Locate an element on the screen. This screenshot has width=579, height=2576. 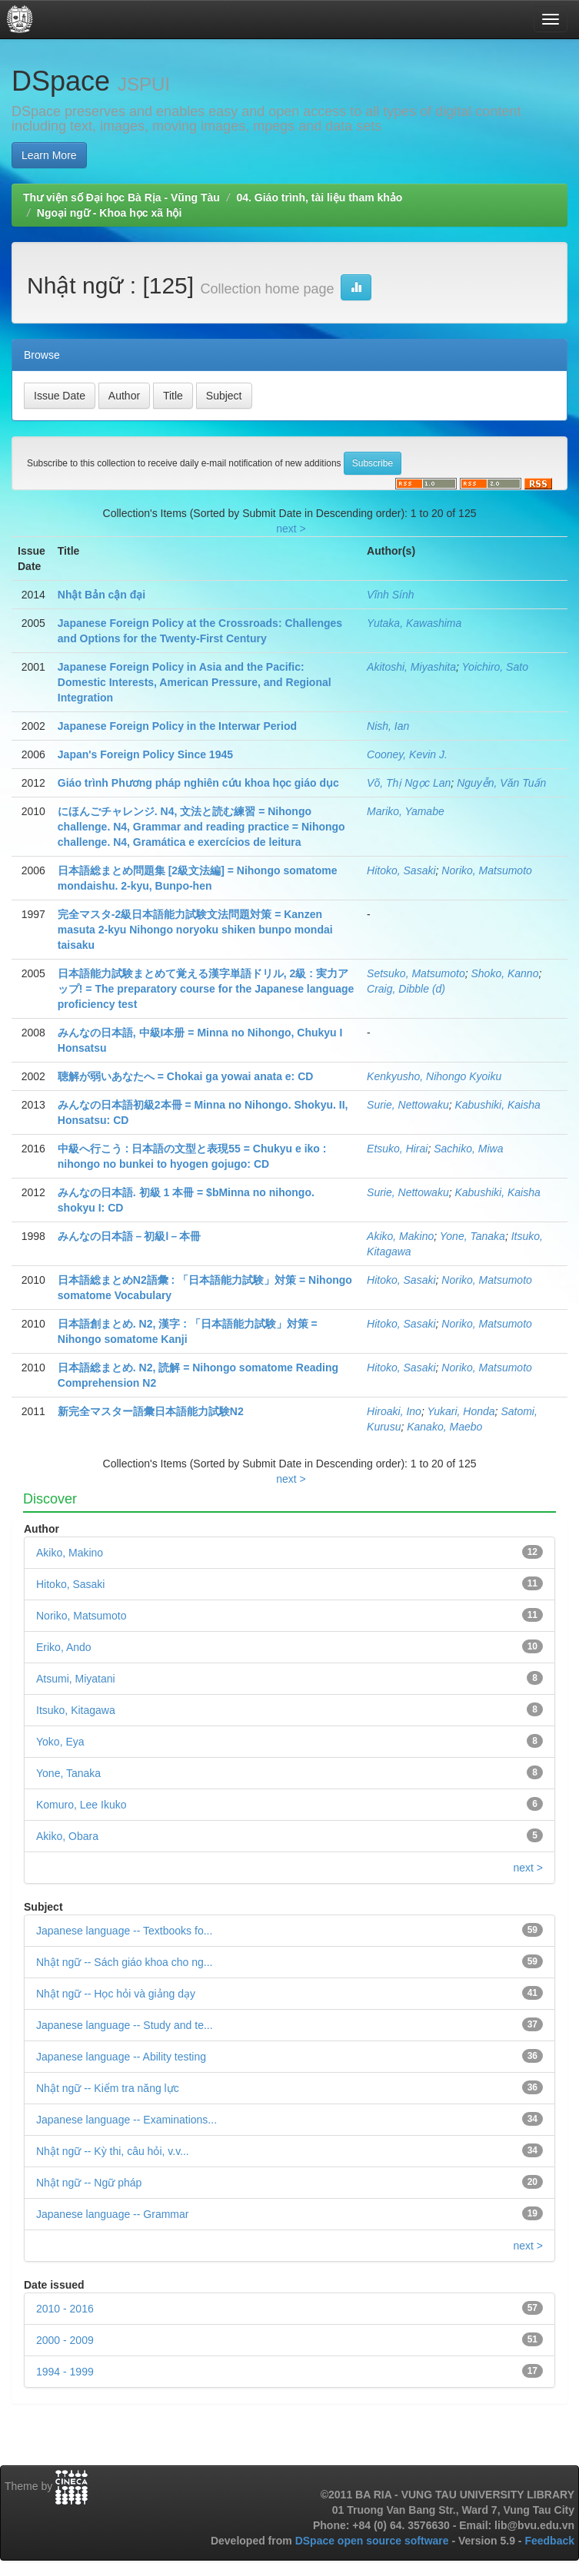
Kabushiki, Kaisha is located at coordinates (497, 1105).